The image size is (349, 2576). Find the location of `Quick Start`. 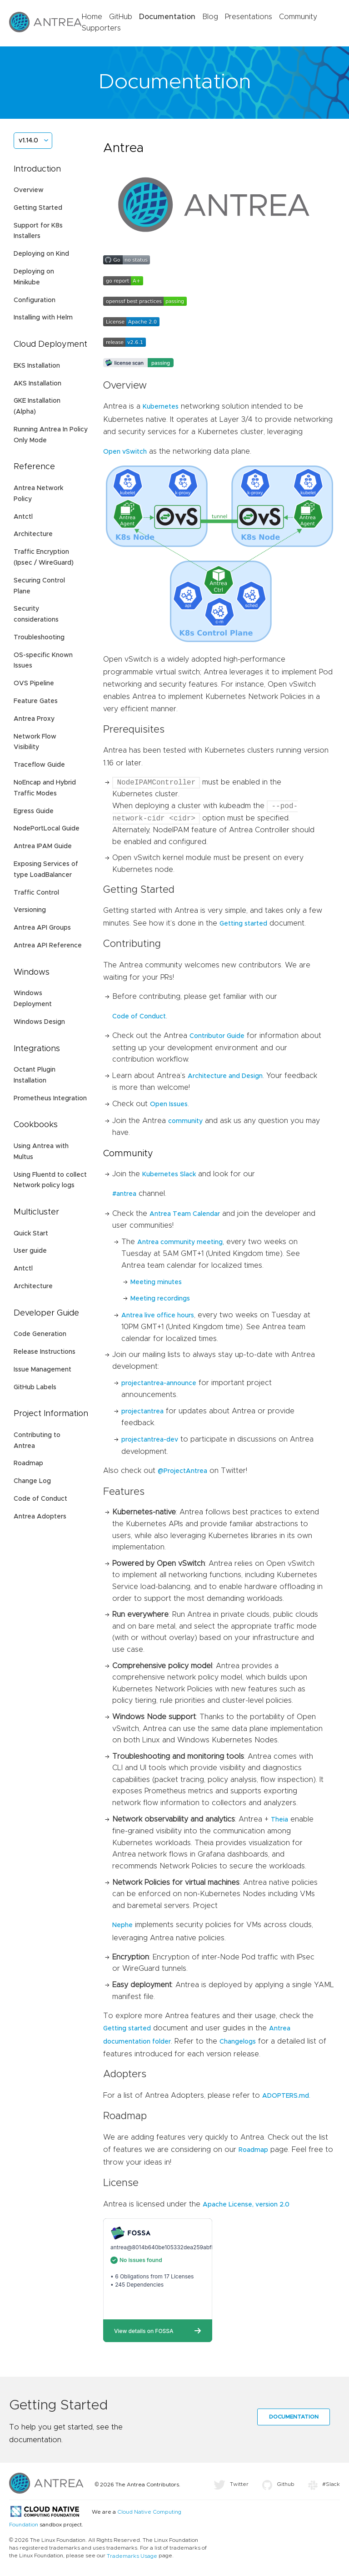

Quick Start is located at coordinates (31, 1233).